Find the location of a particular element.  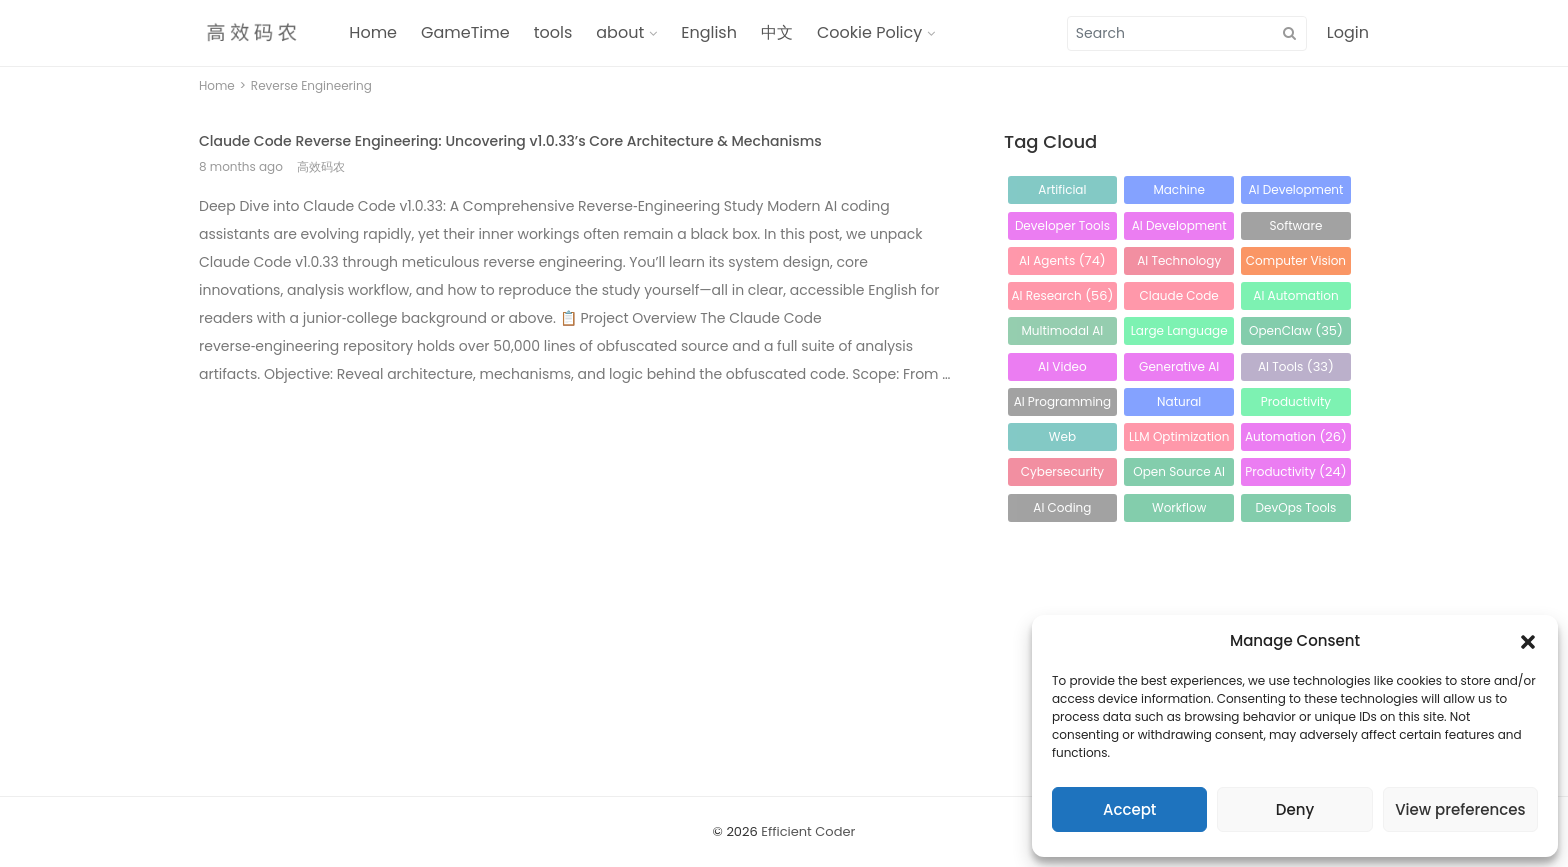

DevOps Tools [DevOps Tools (23 items)] is located at coordinates (1296, 510).